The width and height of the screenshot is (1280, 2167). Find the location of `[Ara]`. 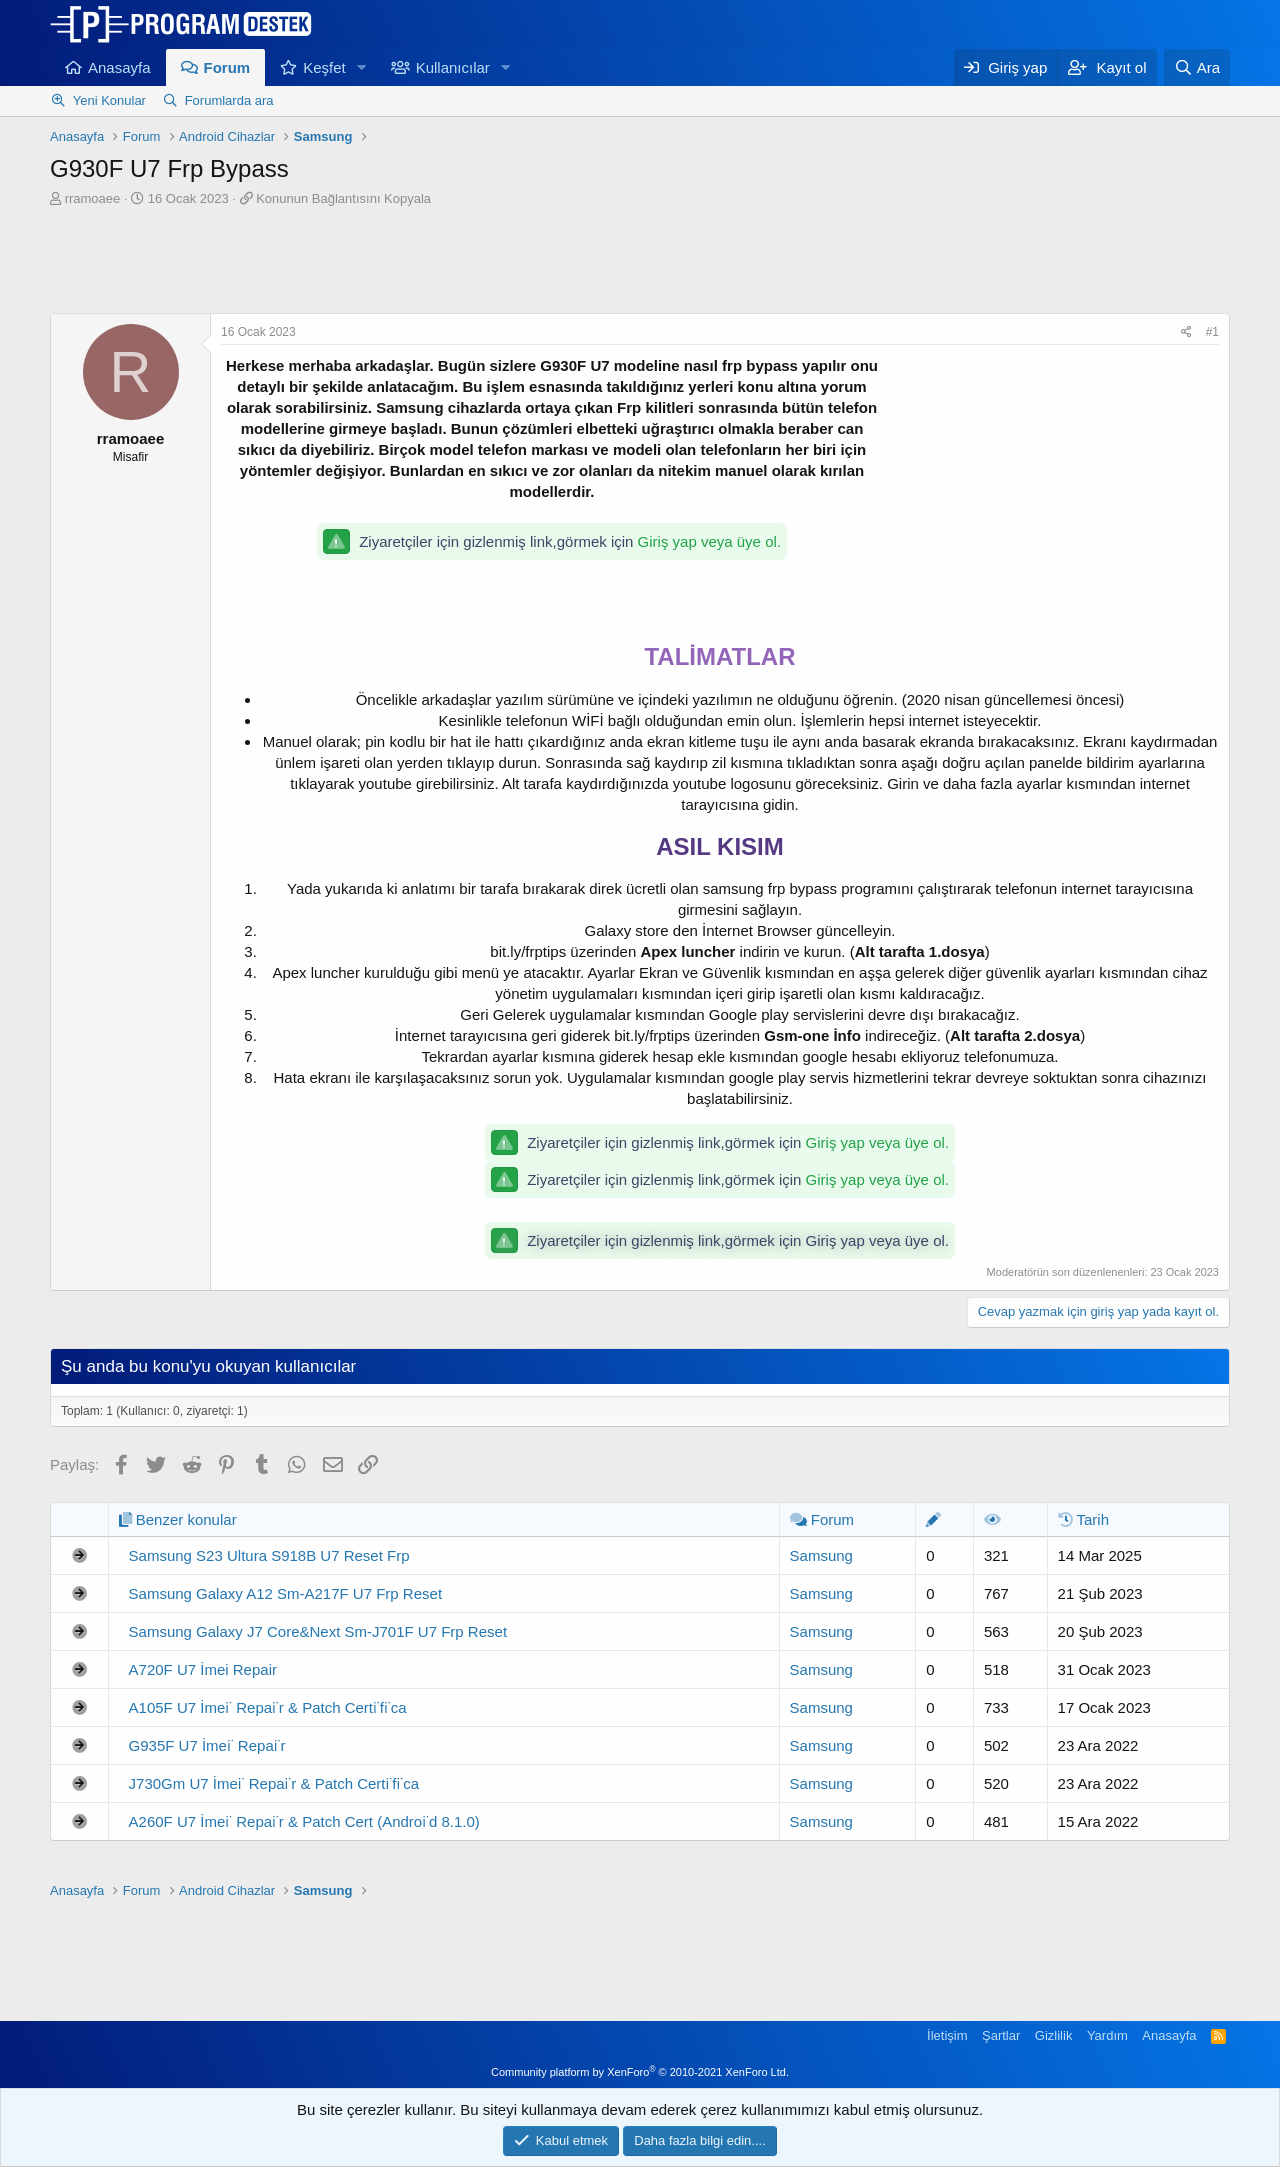

[Ara] is located at coordinates (1197, 67).